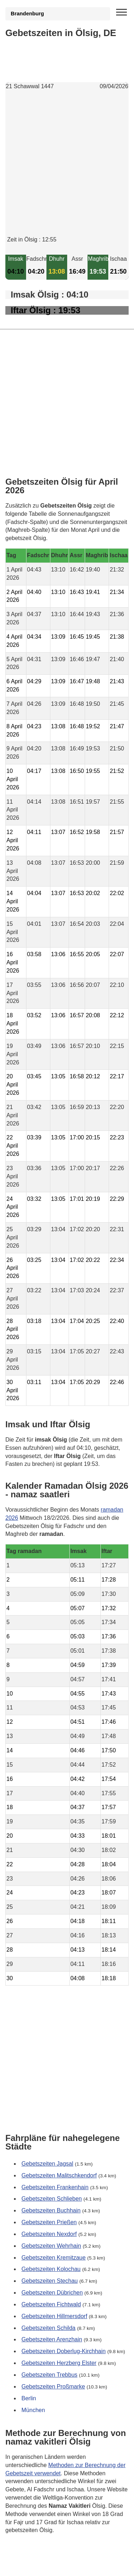  What do you see at coordinates (51, 2304) in the screenshot?
I see `Gebetszeiten Fichtwald` at bounding box center [51, 2304].